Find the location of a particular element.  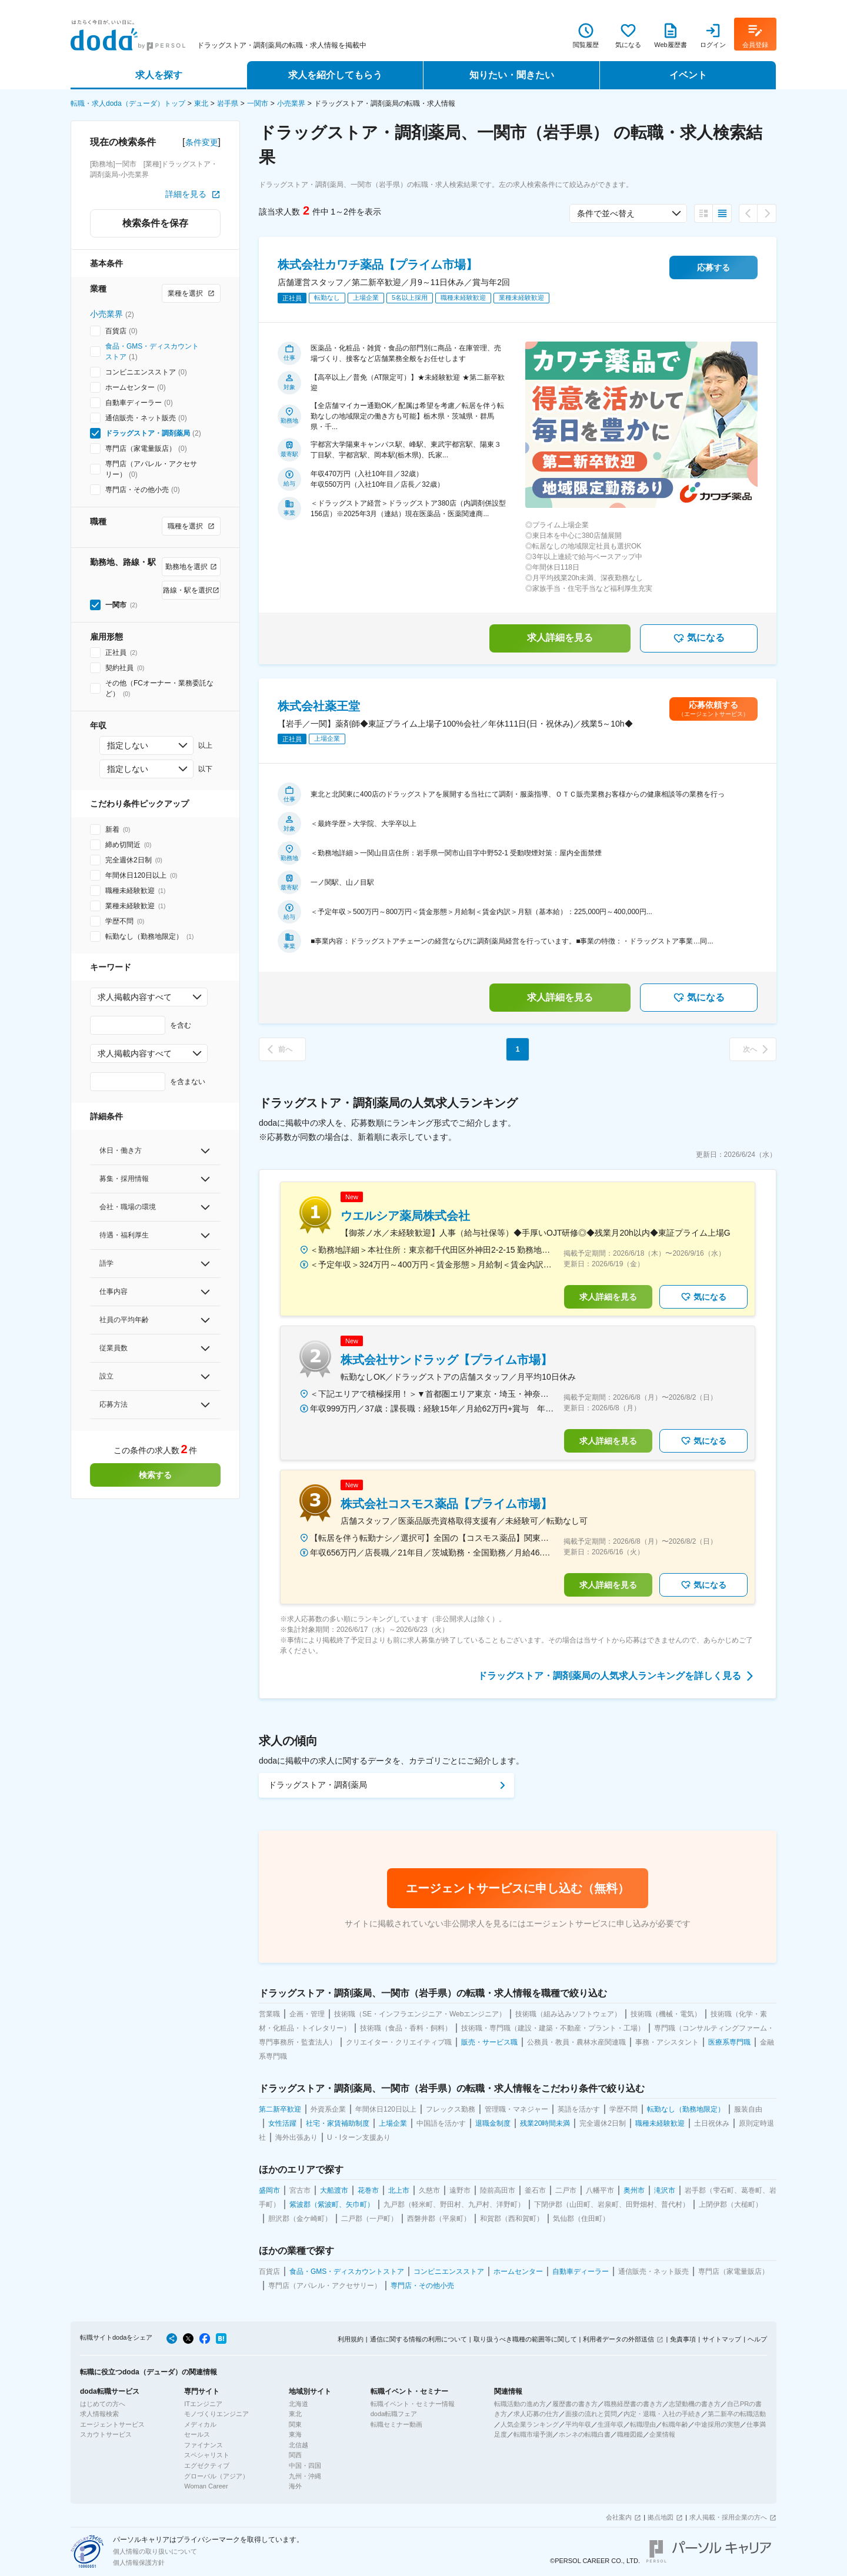

サイトマップ is located at coordinates (721, 2339).